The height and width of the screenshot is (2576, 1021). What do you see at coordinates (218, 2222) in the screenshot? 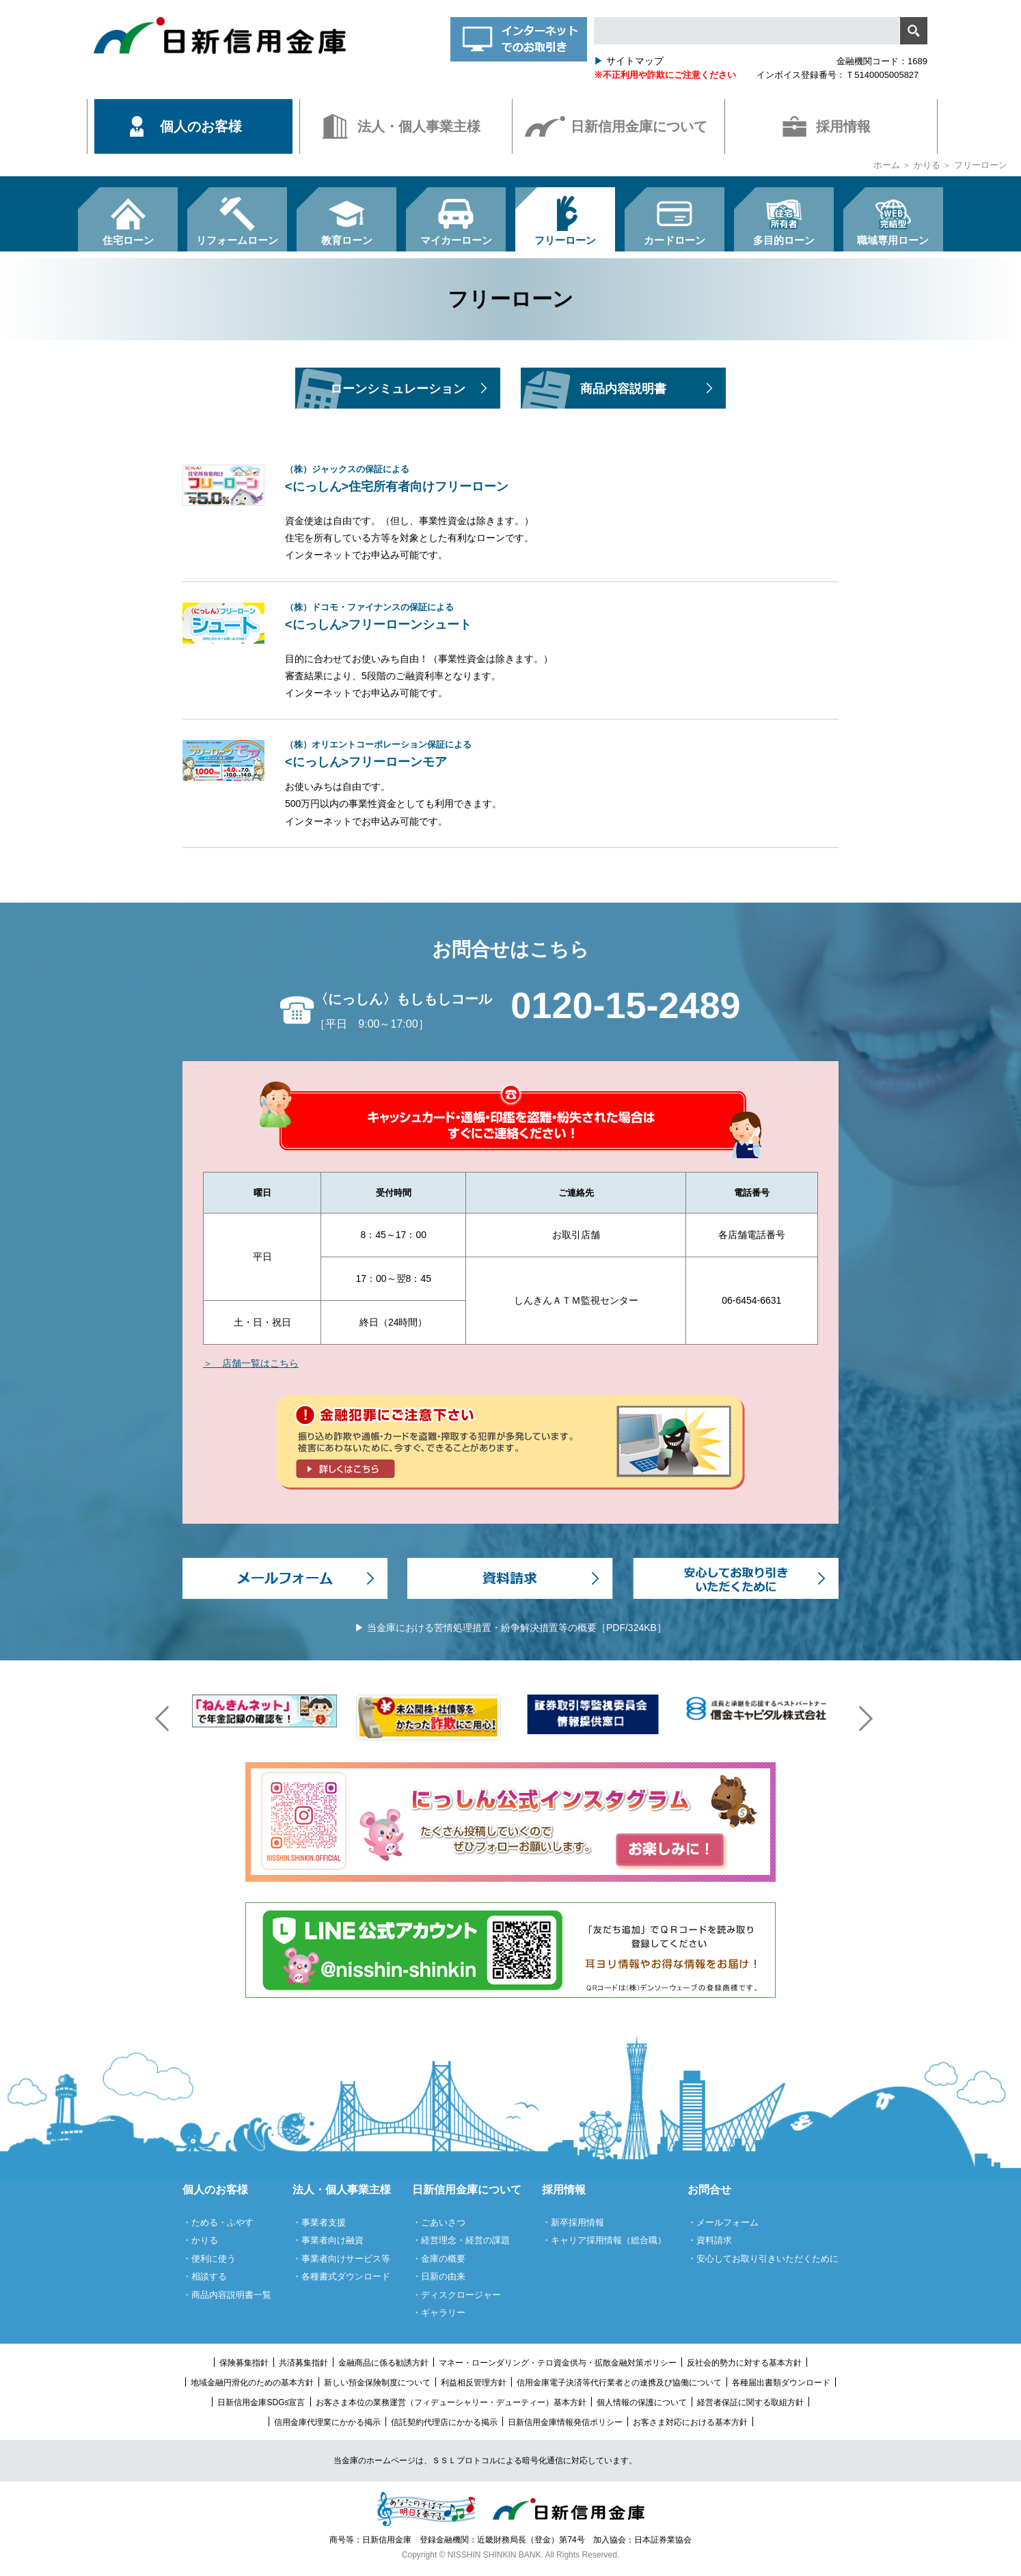
I see `・ためる・ふやす` at bounding box center [218, 2222].